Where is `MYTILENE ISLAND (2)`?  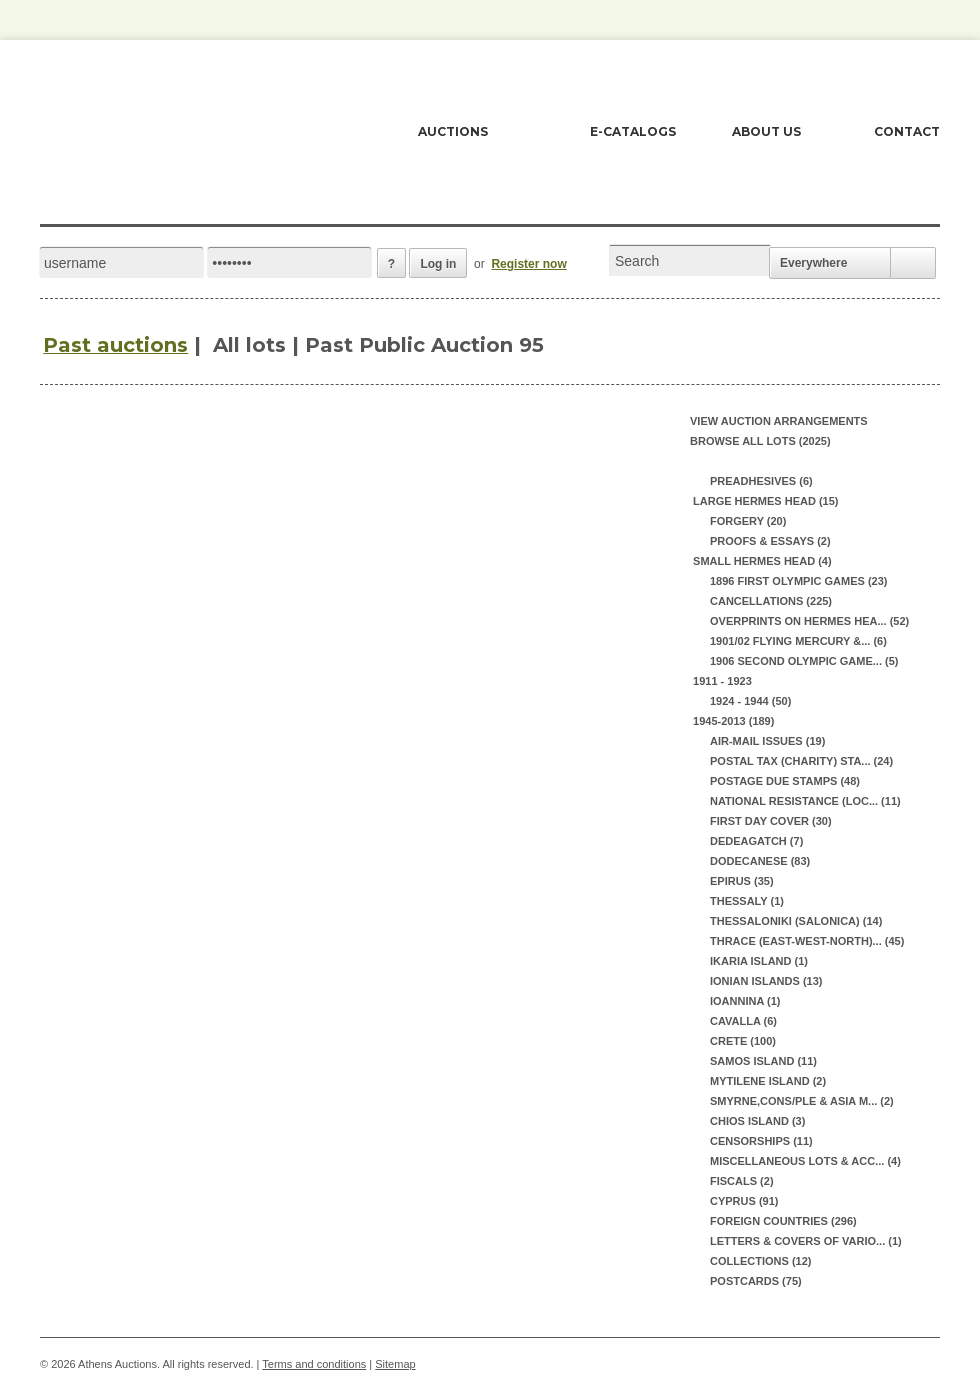
MYTILENE ISLAND (2) is located at coordinates (768, 1081).